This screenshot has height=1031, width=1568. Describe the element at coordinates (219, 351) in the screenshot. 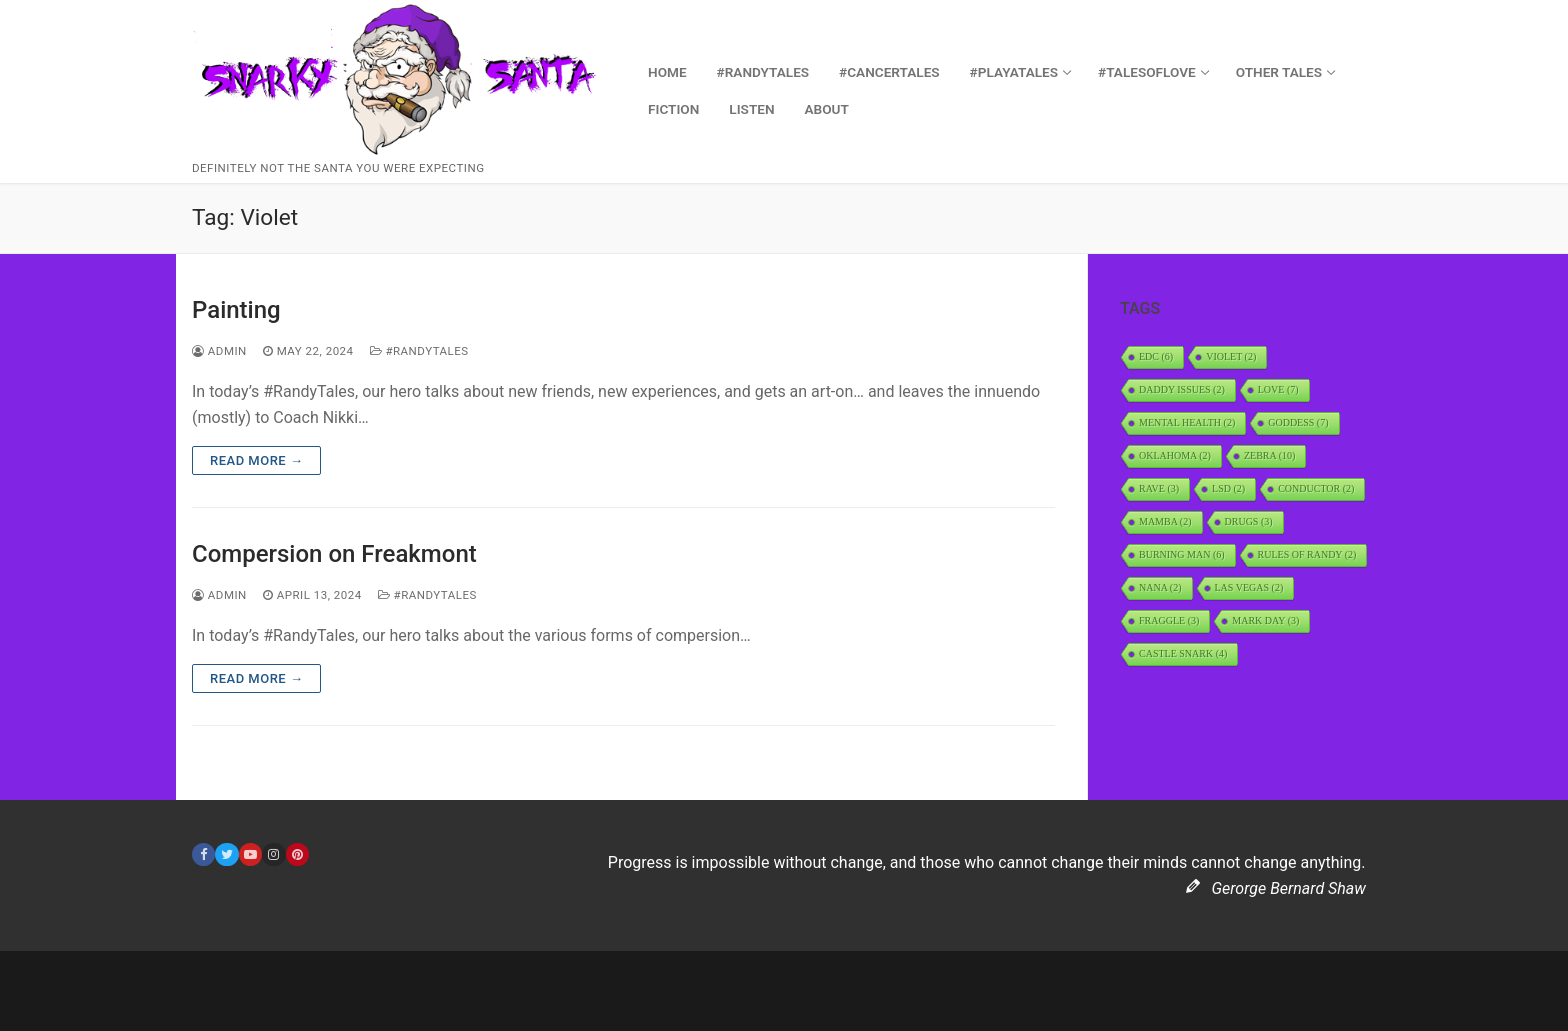

I see `admin` at that location.